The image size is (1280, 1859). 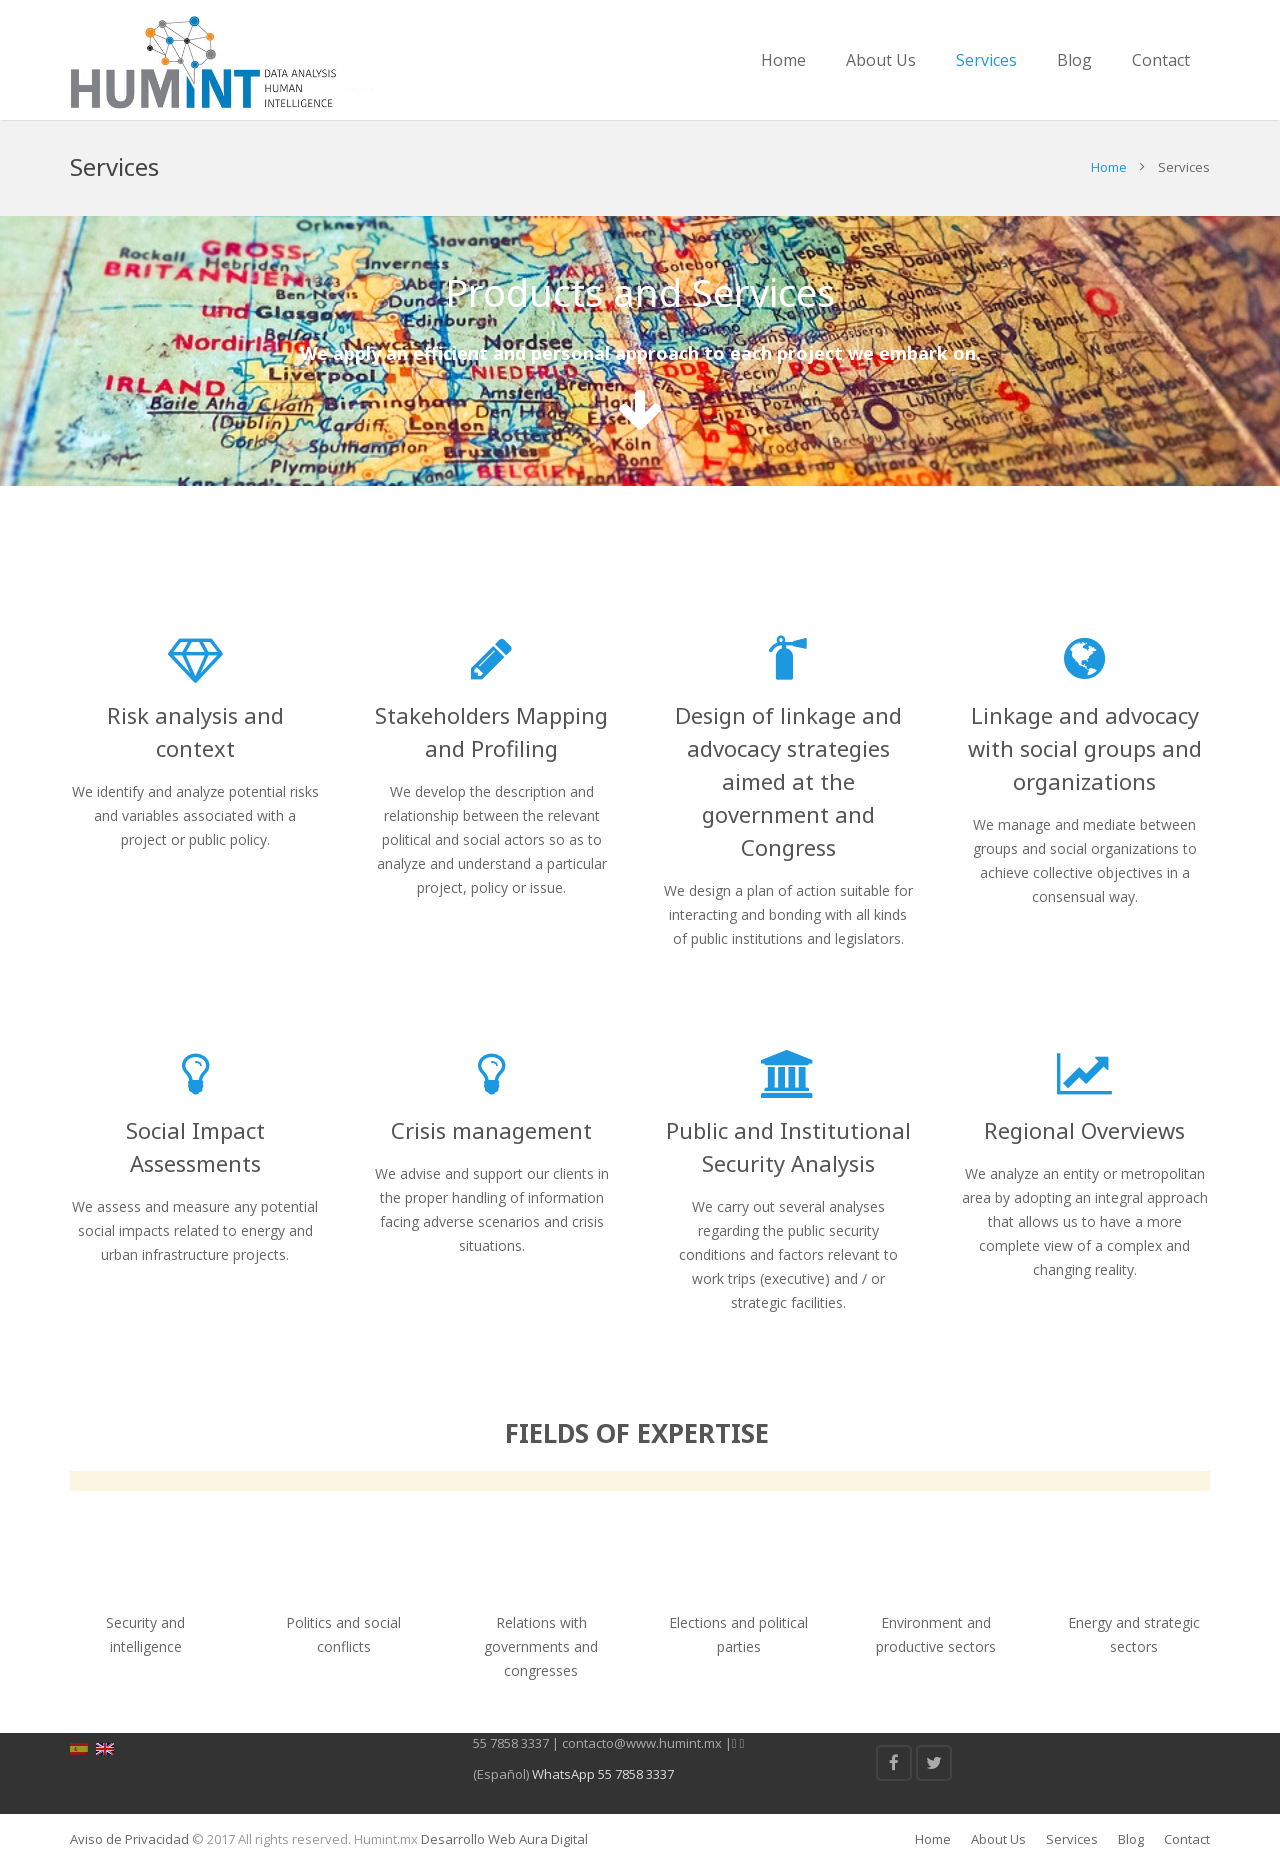 I want to click on Home, so click(x=1109, y=167).